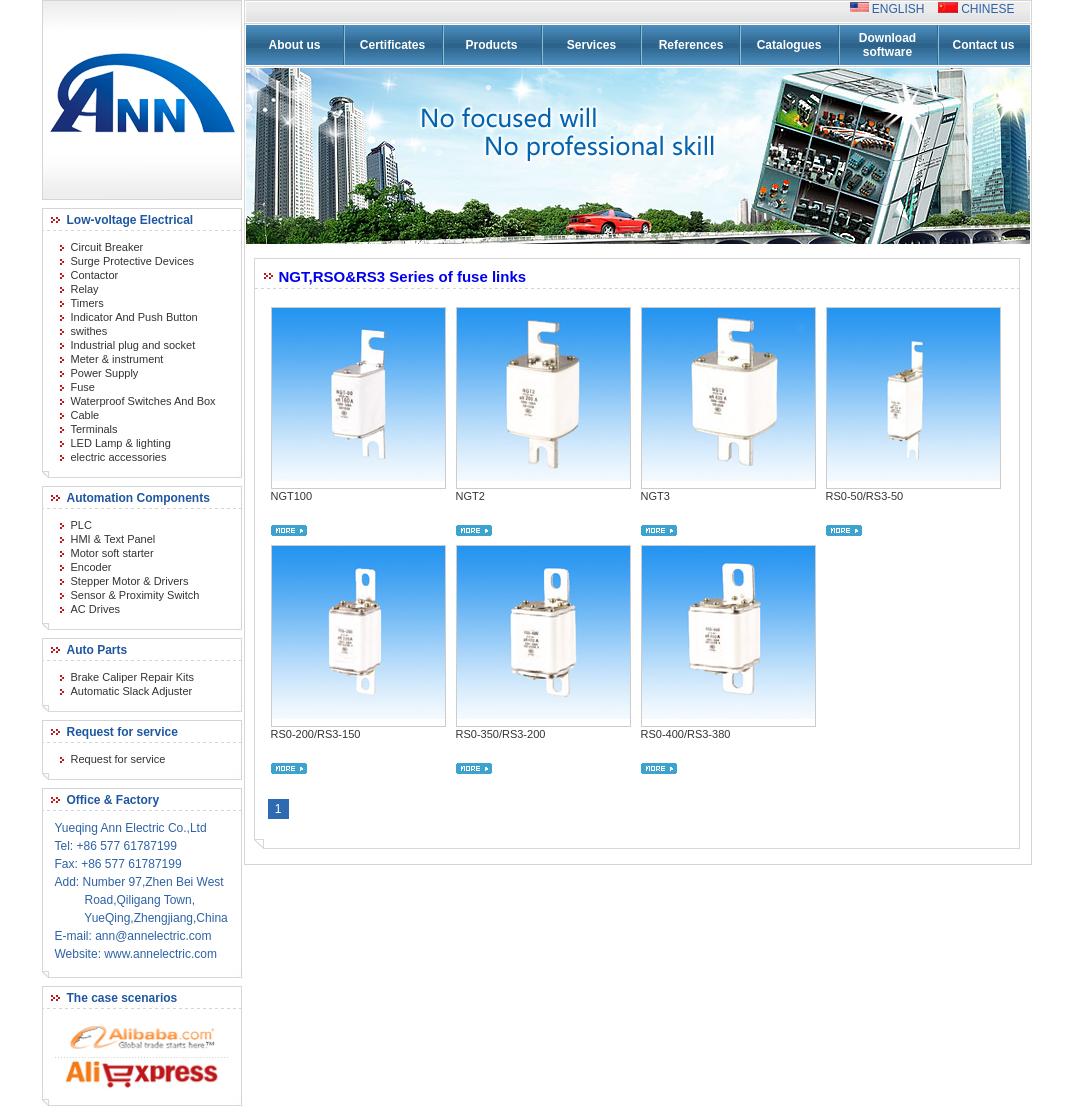 Image resolution: width=1073 pixels, height=1114 pixels. What do you see at coordinates (983, 45) in the screenshot?
I see `Contact us` at bounding box center [983, 45].